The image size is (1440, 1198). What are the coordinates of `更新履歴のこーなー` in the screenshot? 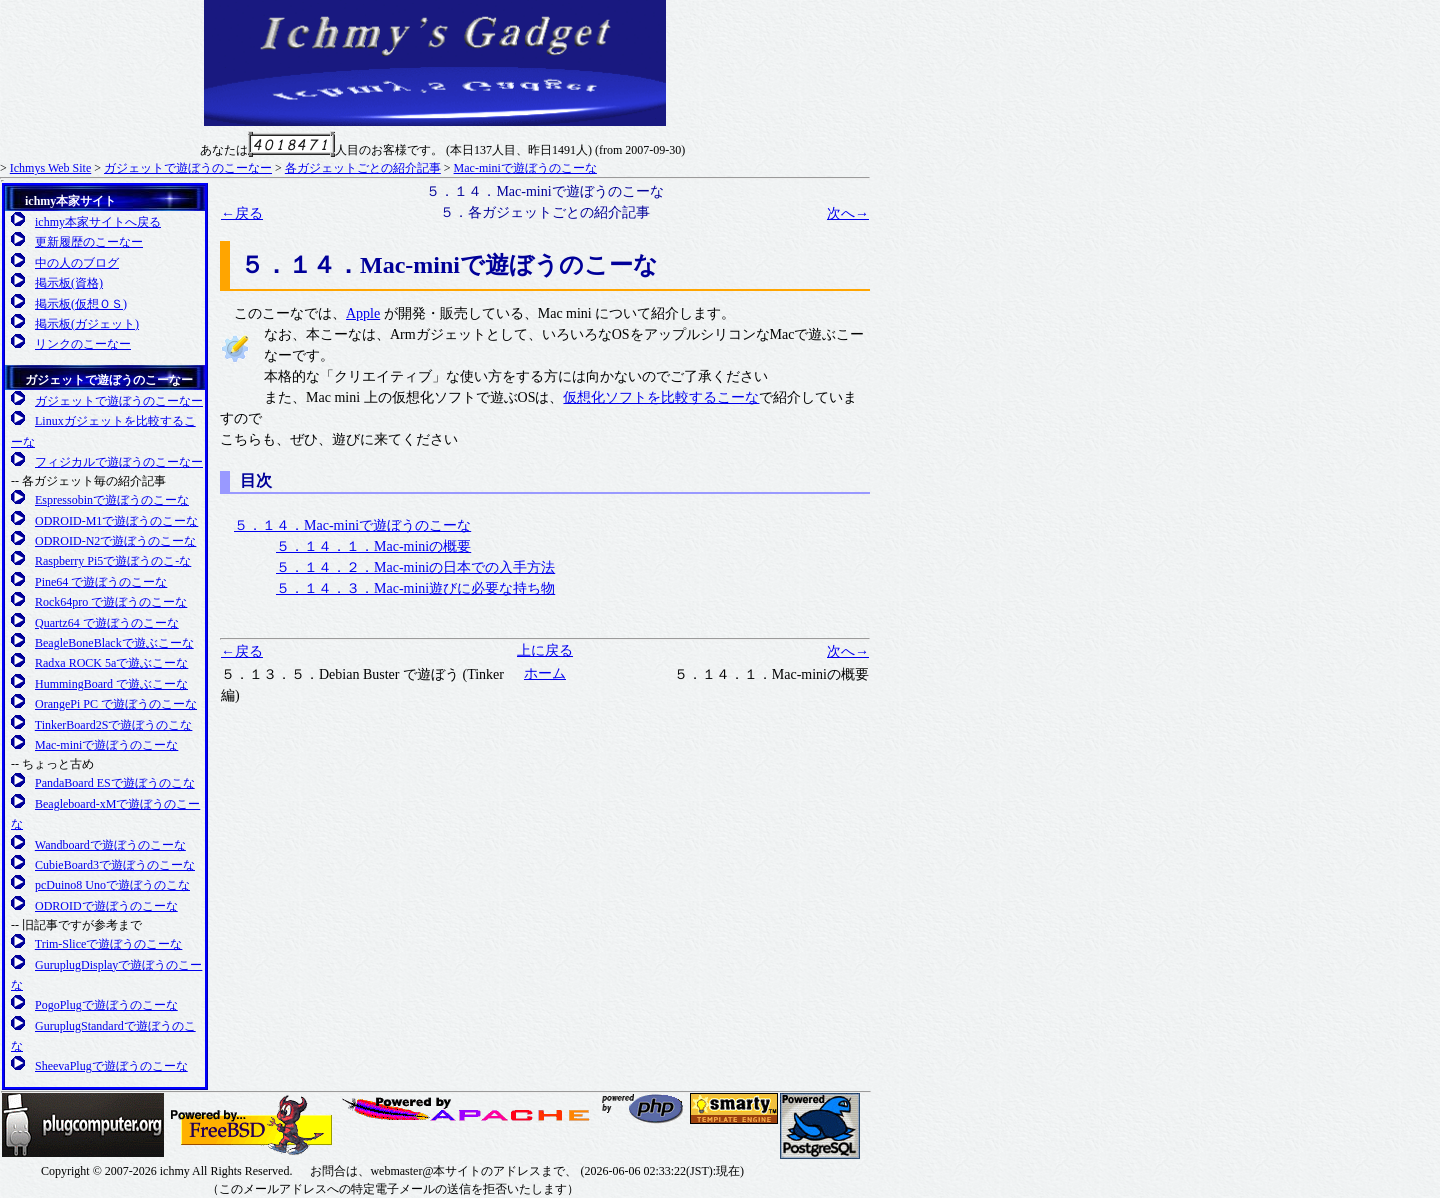 It's located at (89, 242).